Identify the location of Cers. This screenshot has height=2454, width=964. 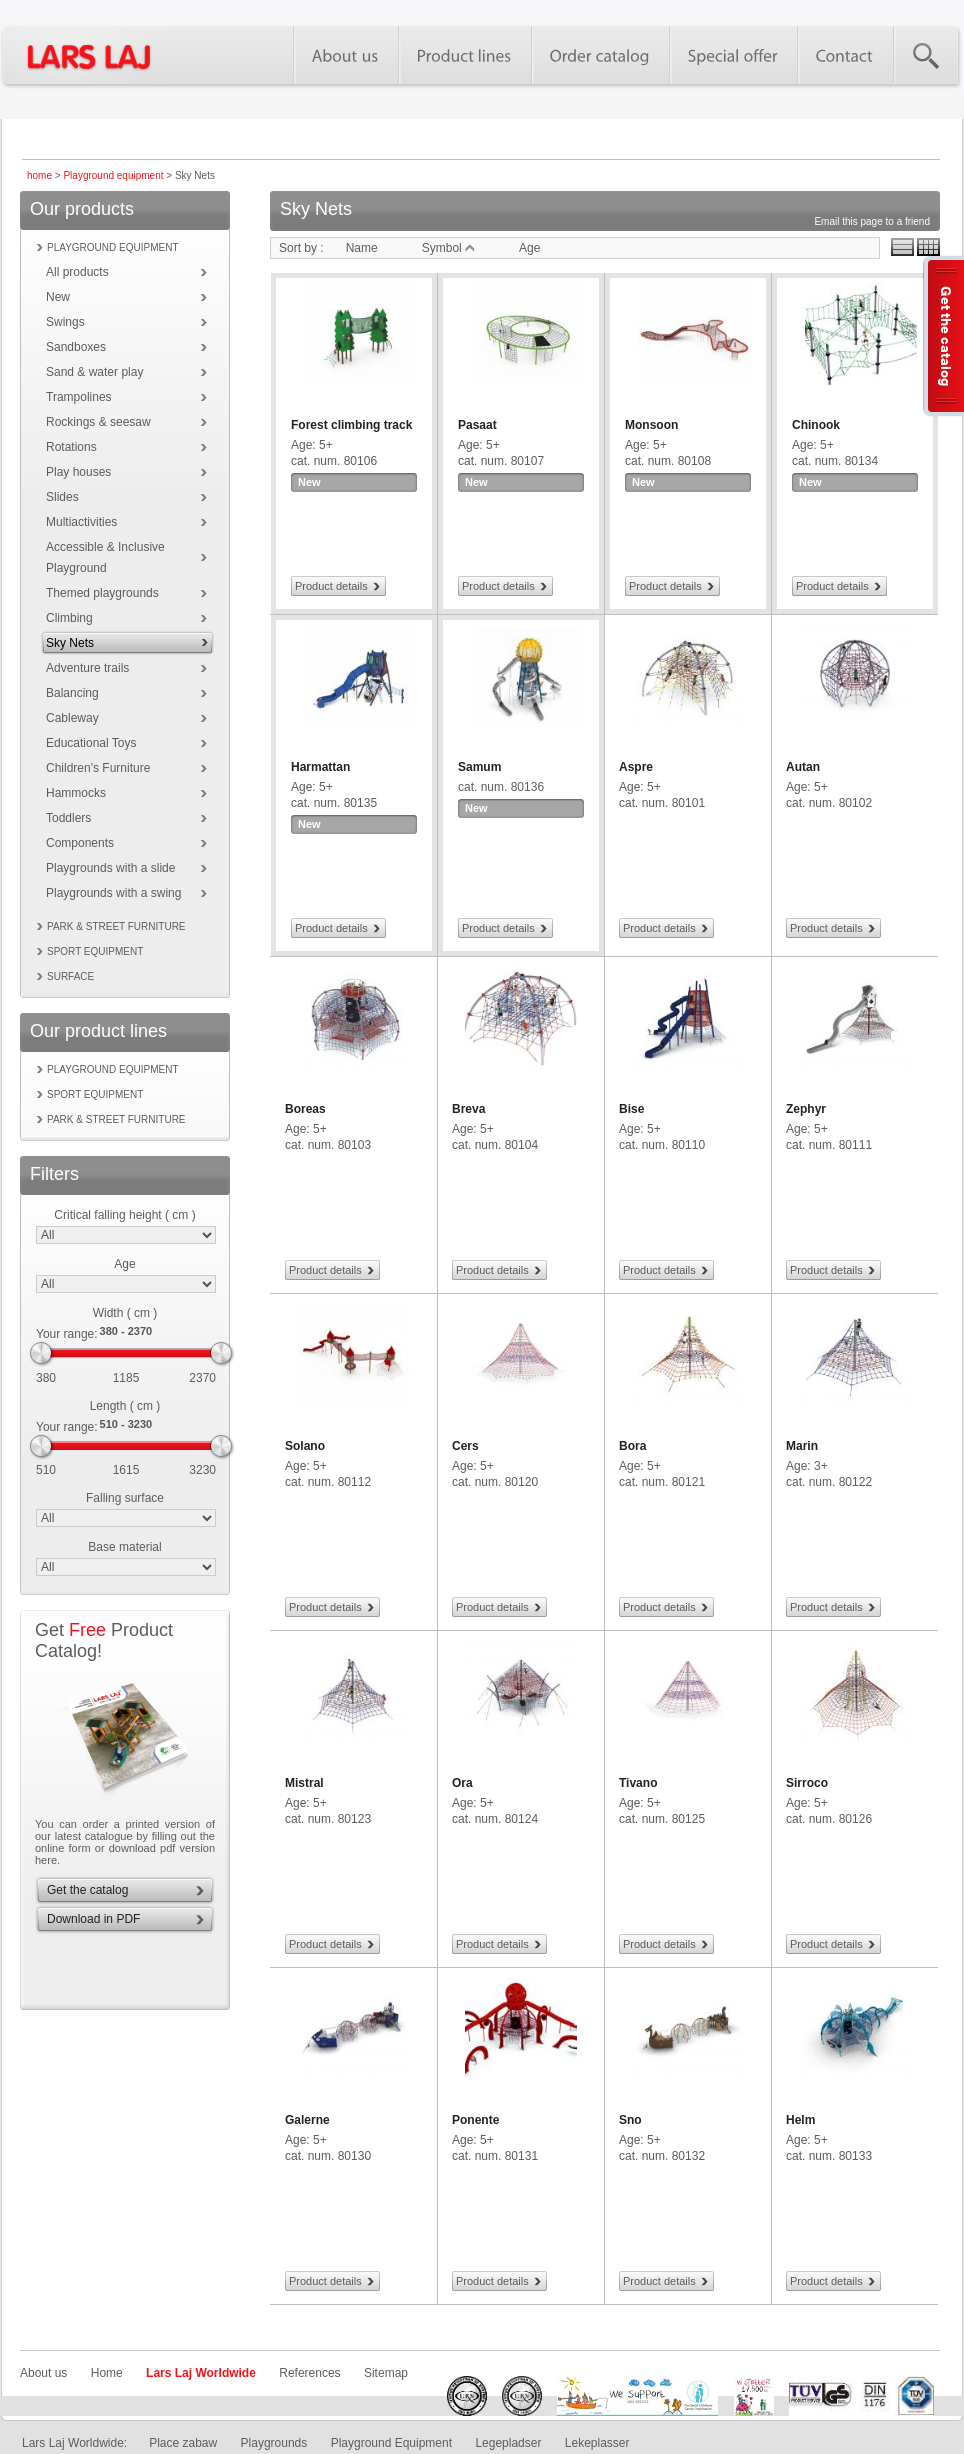
(465, 1446).